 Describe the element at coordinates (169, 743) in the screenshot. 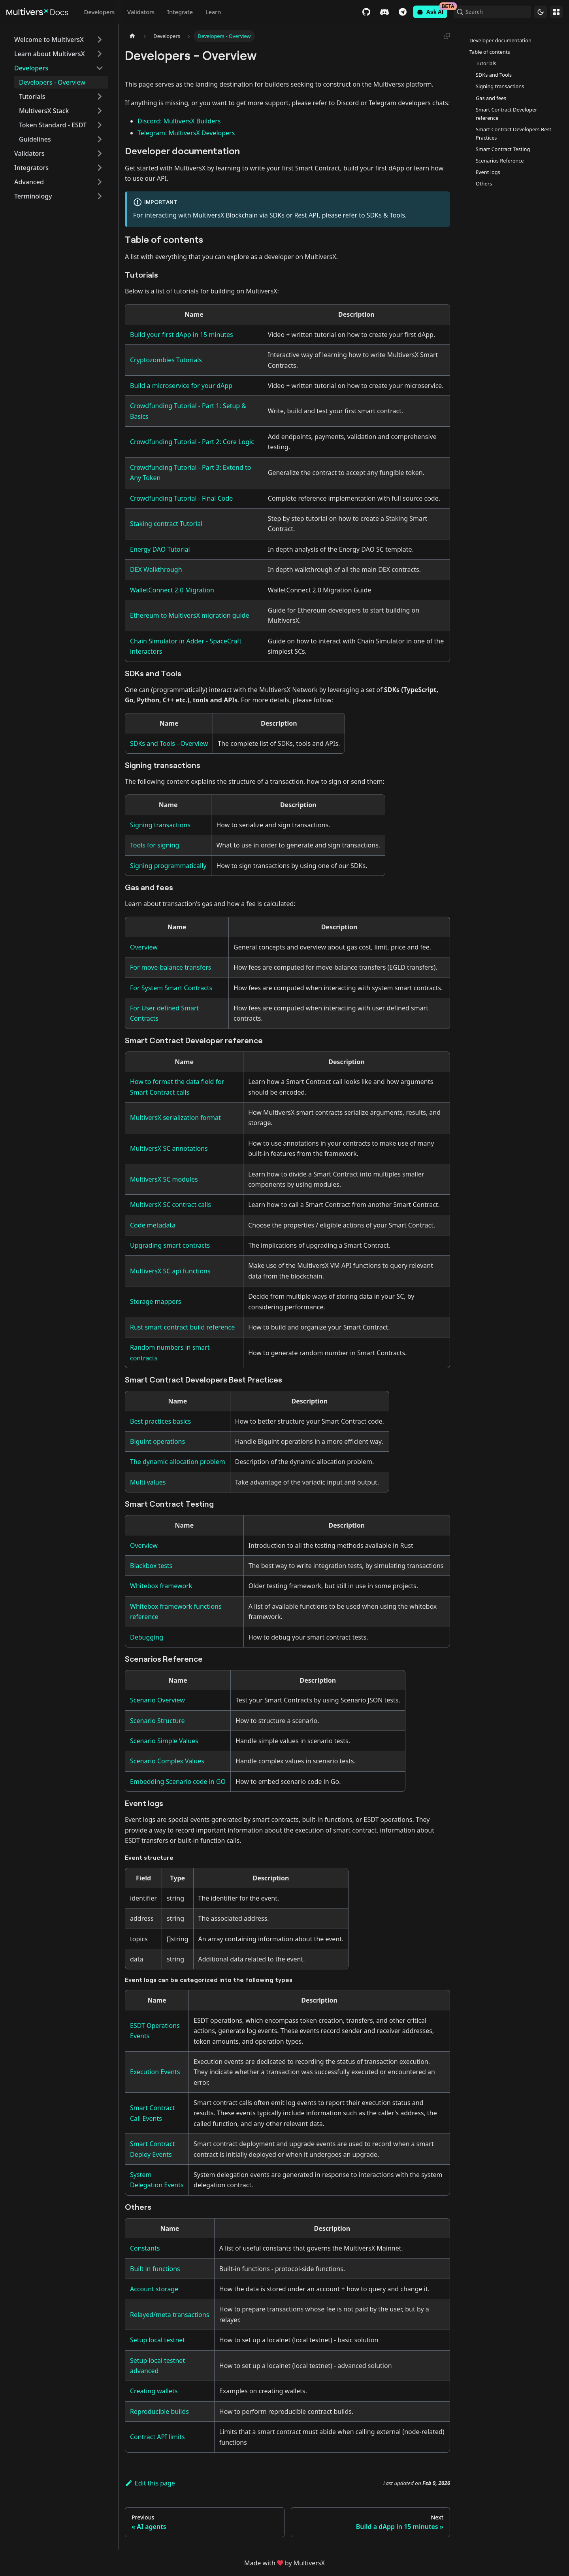

I see `SDKs and Tools - Overview` at that location.